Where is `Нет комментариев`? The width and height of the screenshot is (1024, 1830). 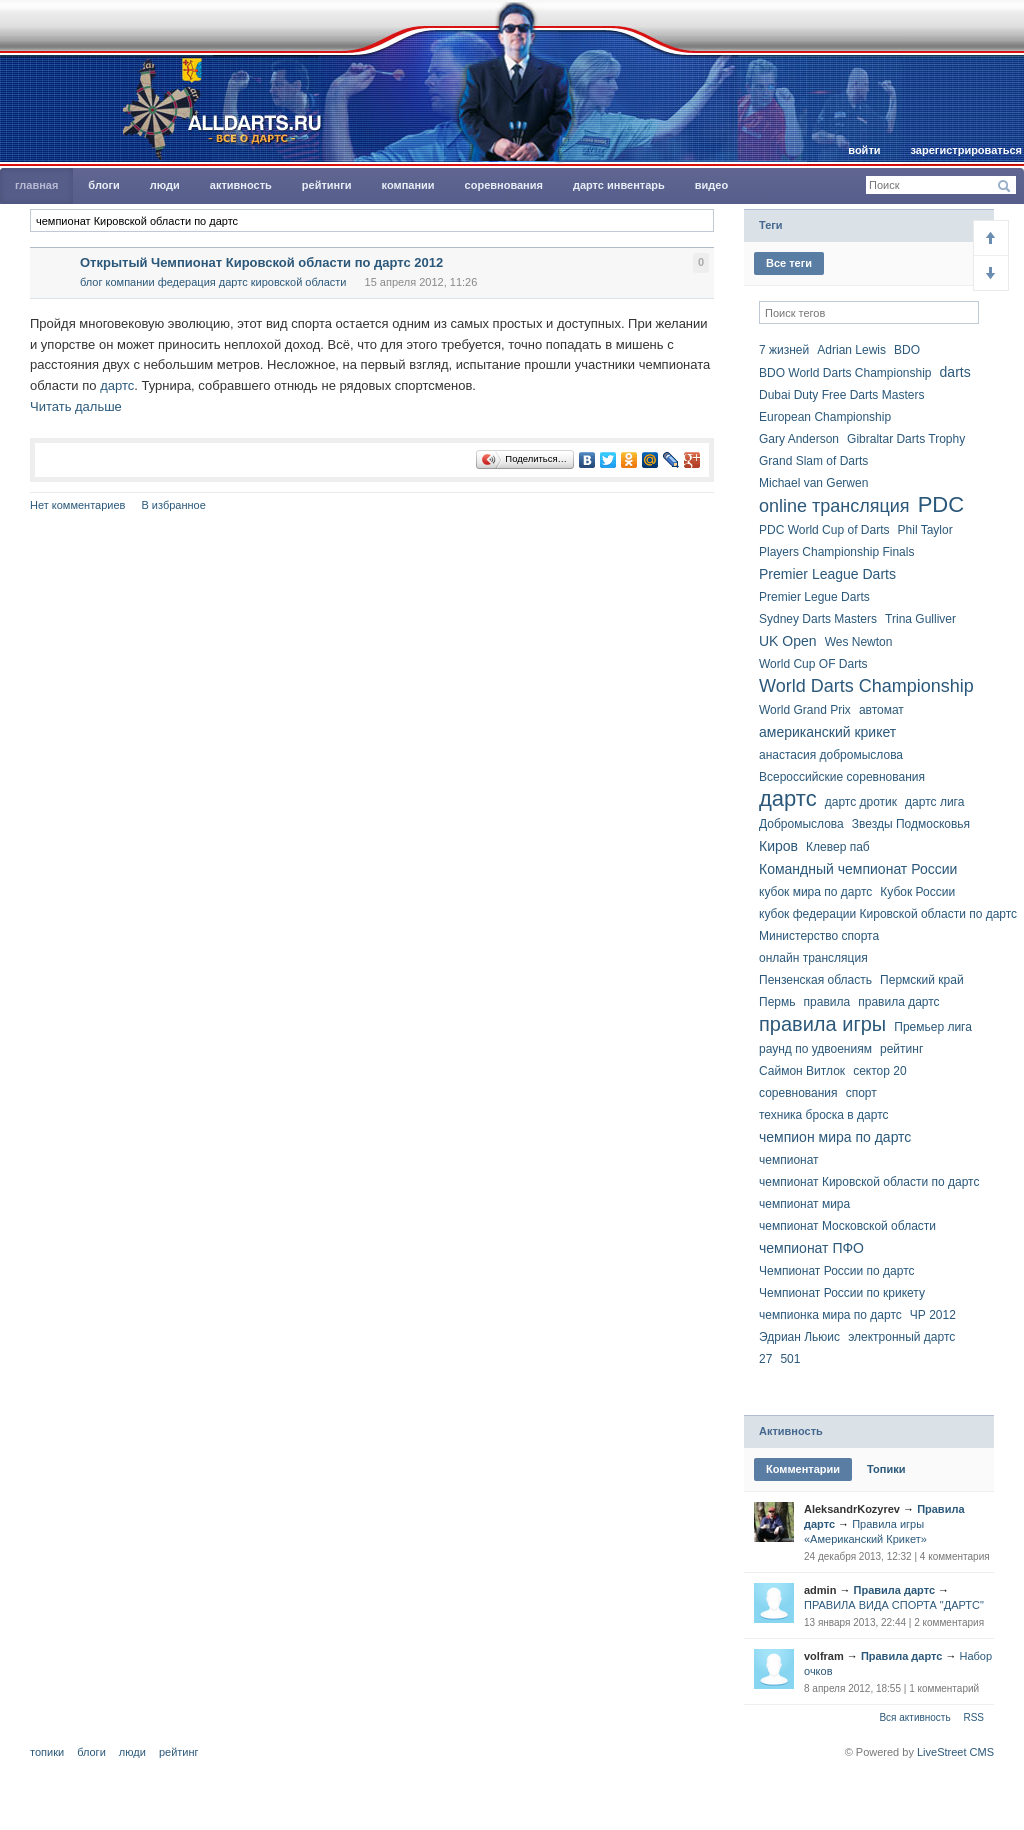 Нет комментариев is located at coordinates (77, 505).